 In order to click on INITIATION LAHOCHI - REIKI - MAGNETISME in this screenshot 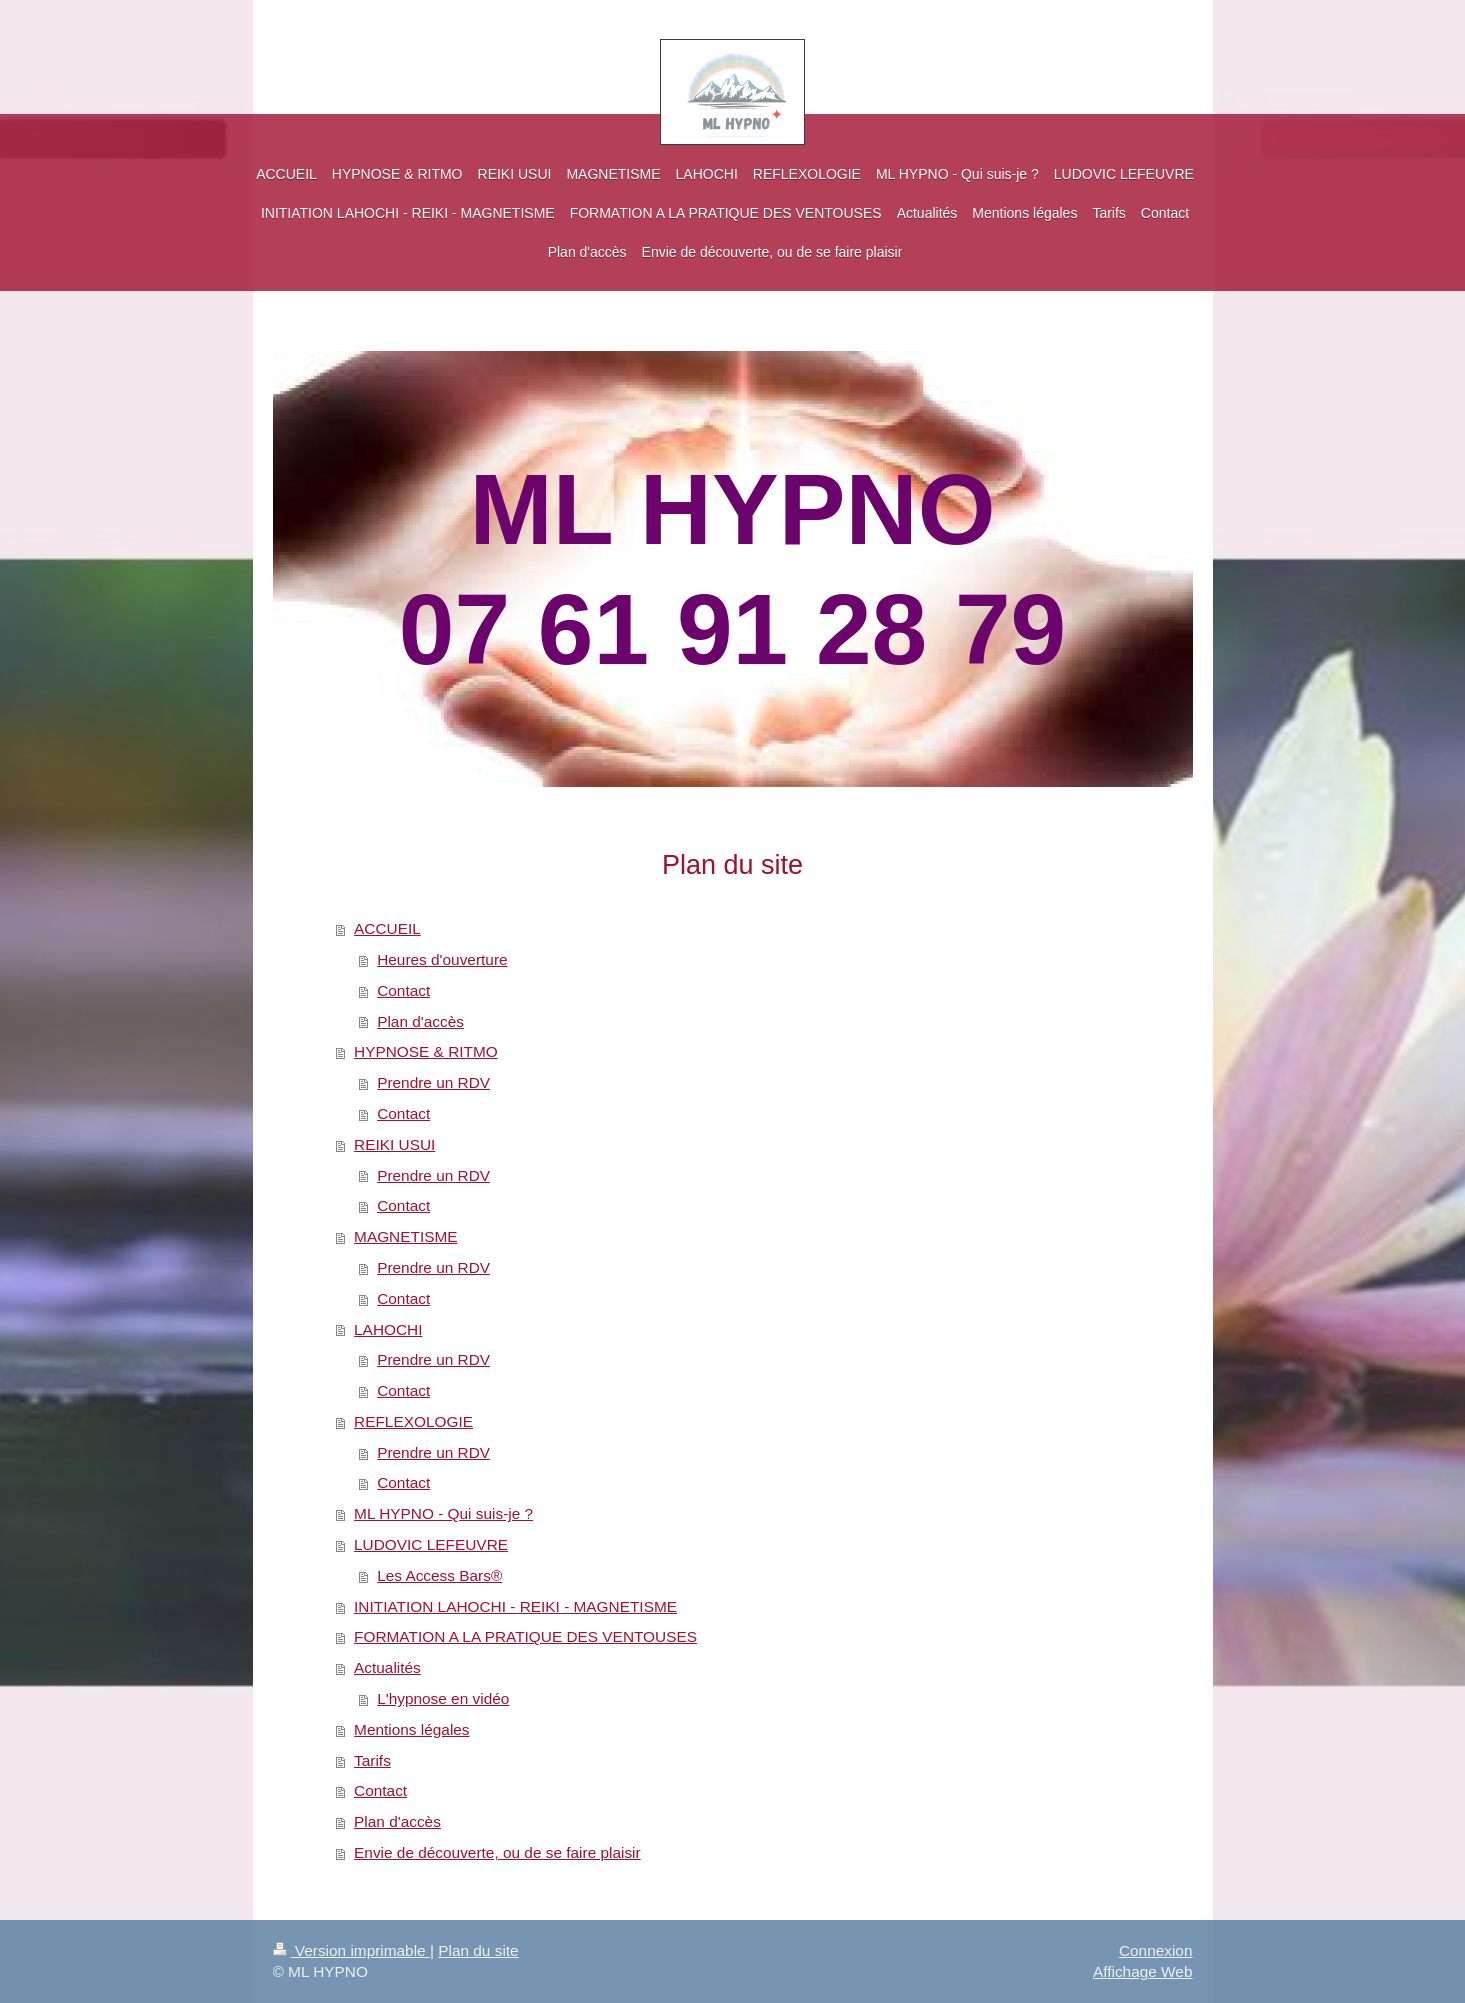, I will do `click(515, 1606)`.